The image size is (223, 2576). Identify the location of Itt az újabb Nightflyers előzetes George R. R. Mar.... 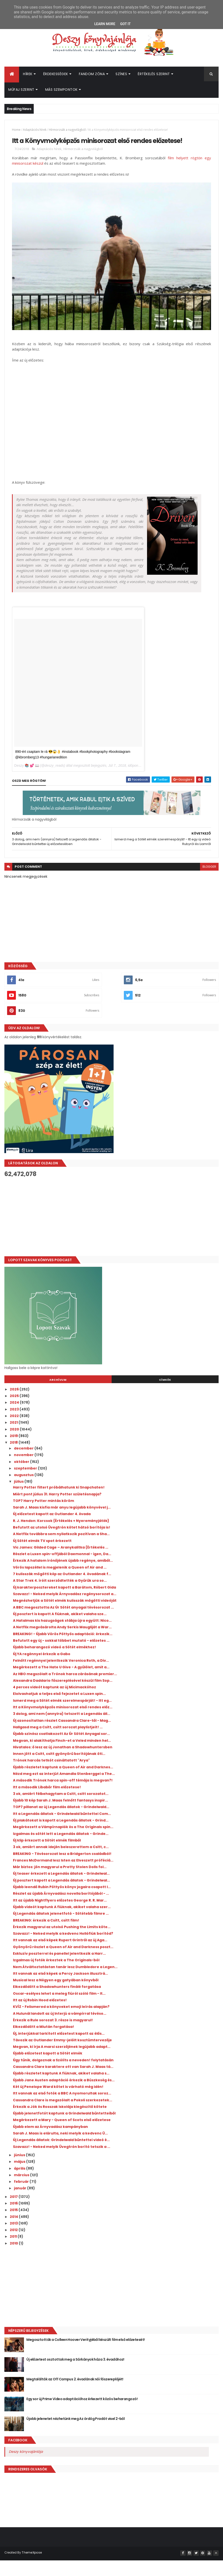
(60, 1917).